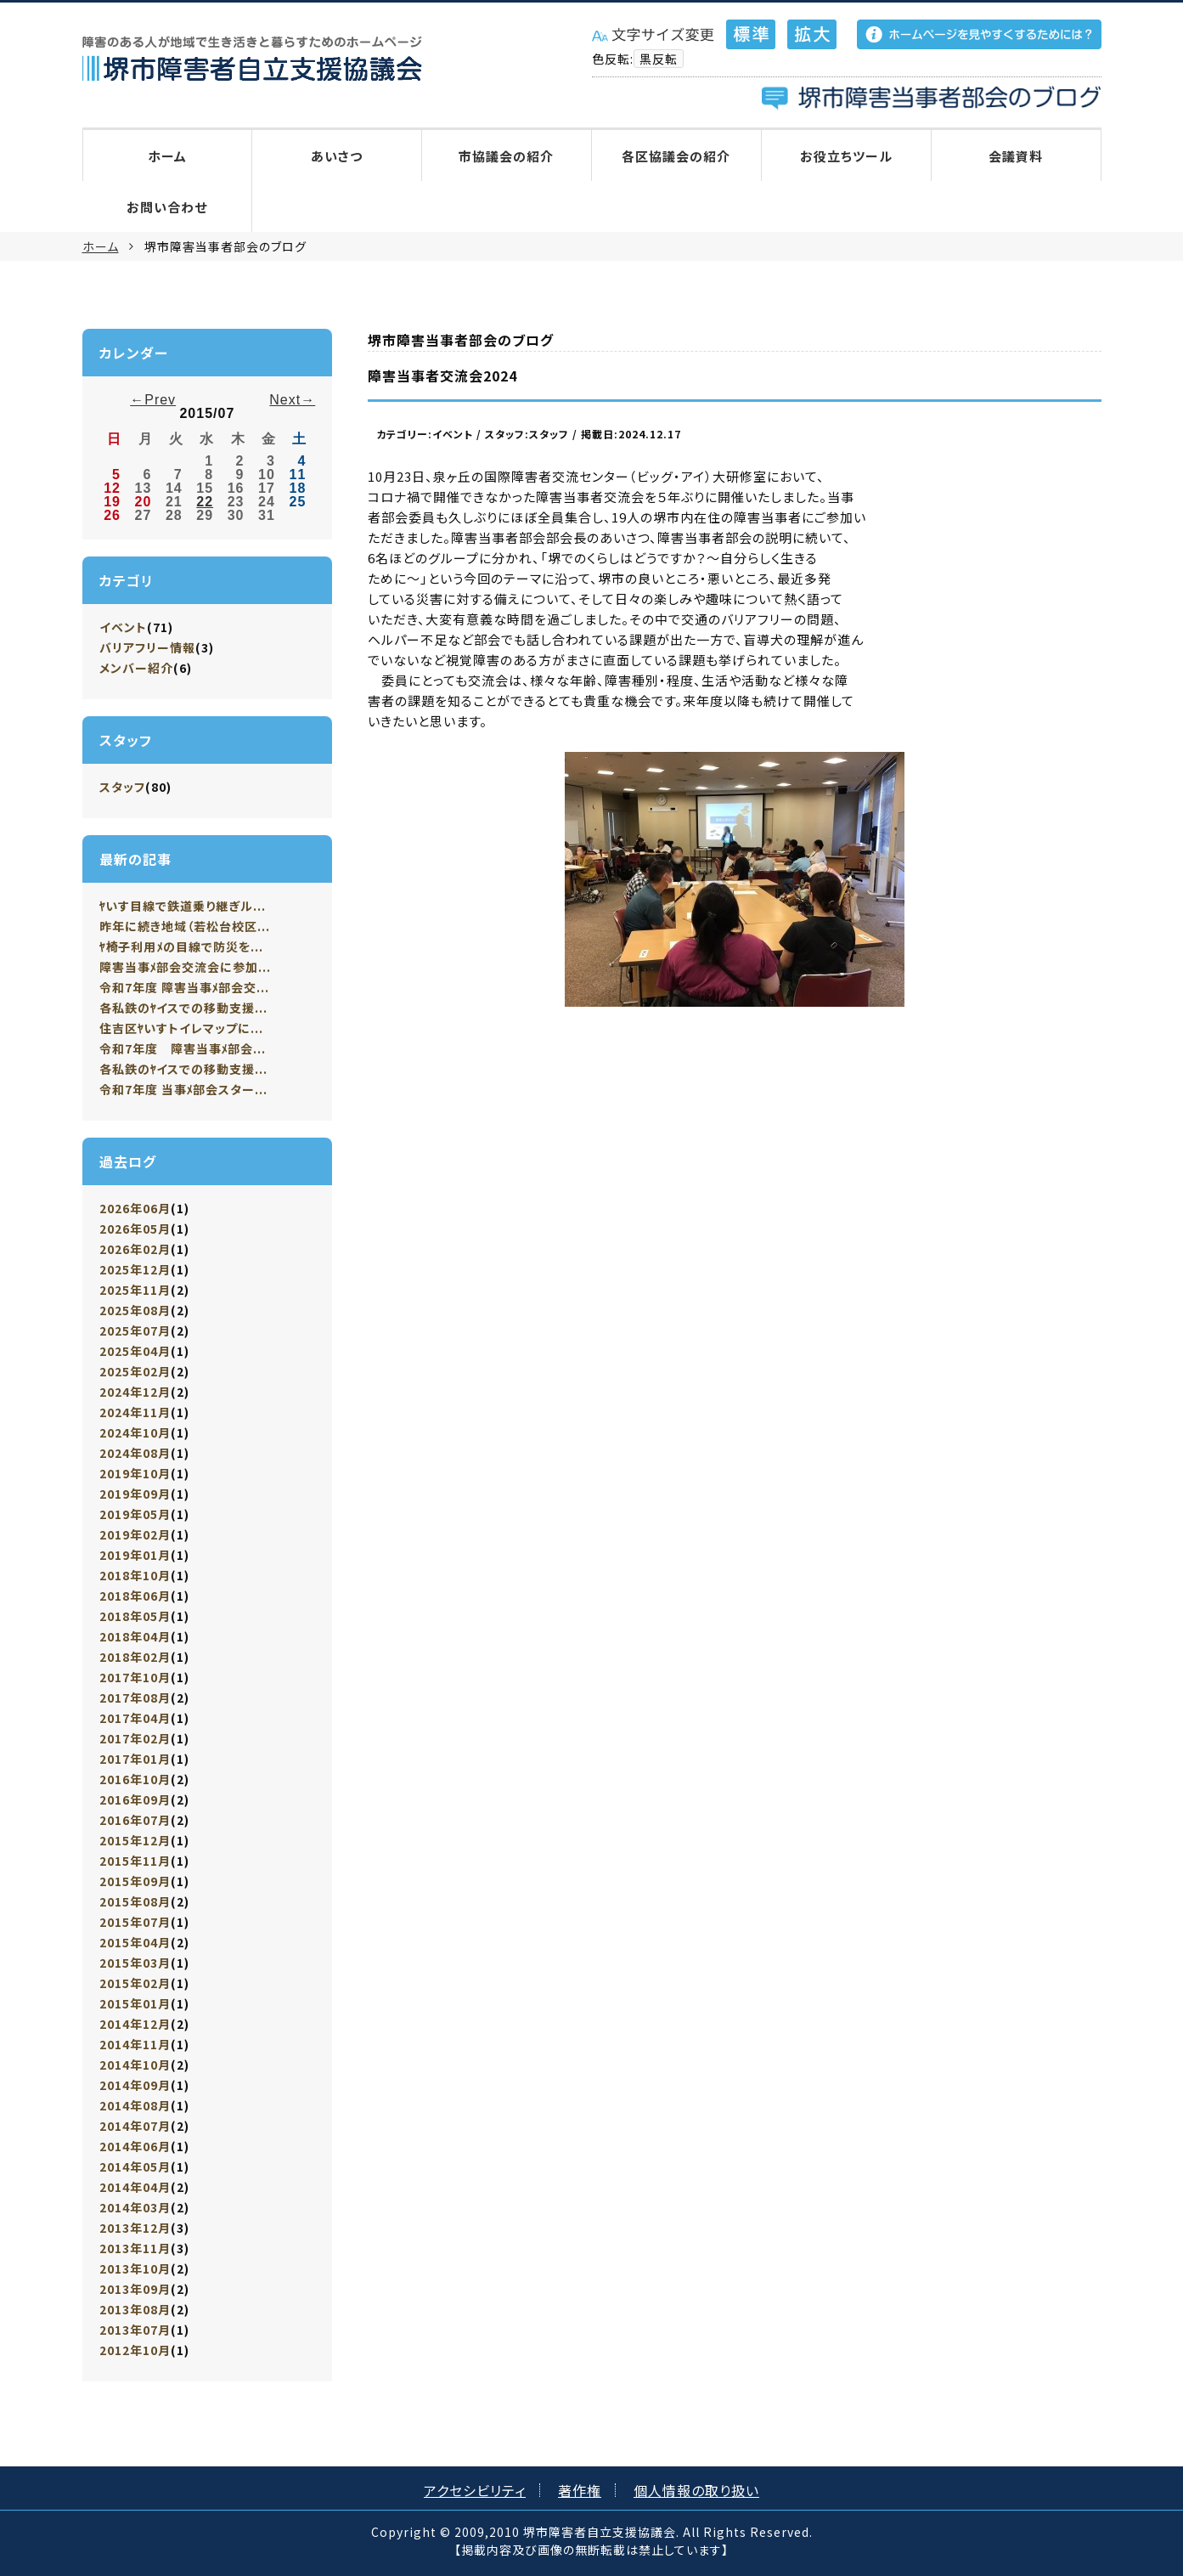  What do you see at coordinates (123, 627) in the screenshot?
I see `イベント` at bounding box center [123, 627].